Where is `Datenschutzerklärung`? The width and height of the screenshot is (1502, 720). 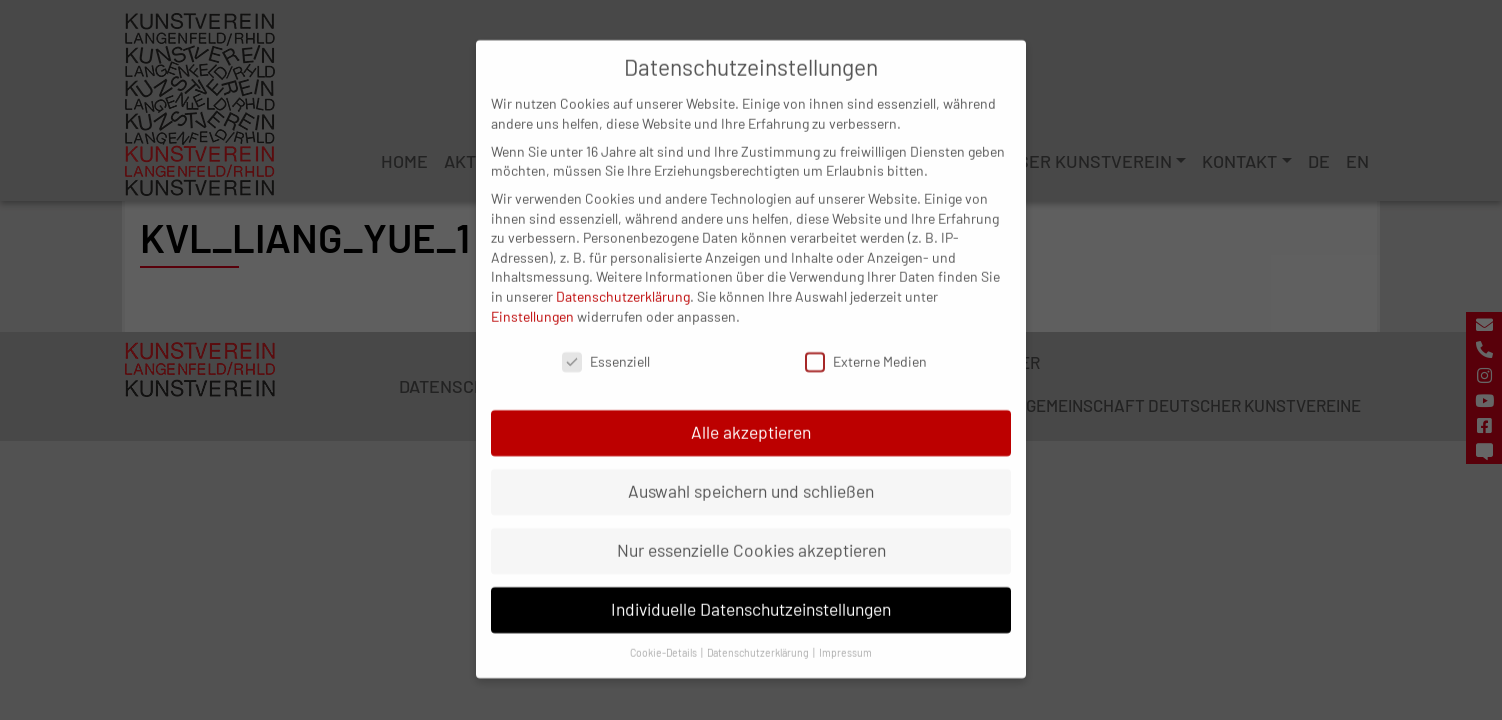
Datenschutzerklärung is located at coordinates (623, 279).